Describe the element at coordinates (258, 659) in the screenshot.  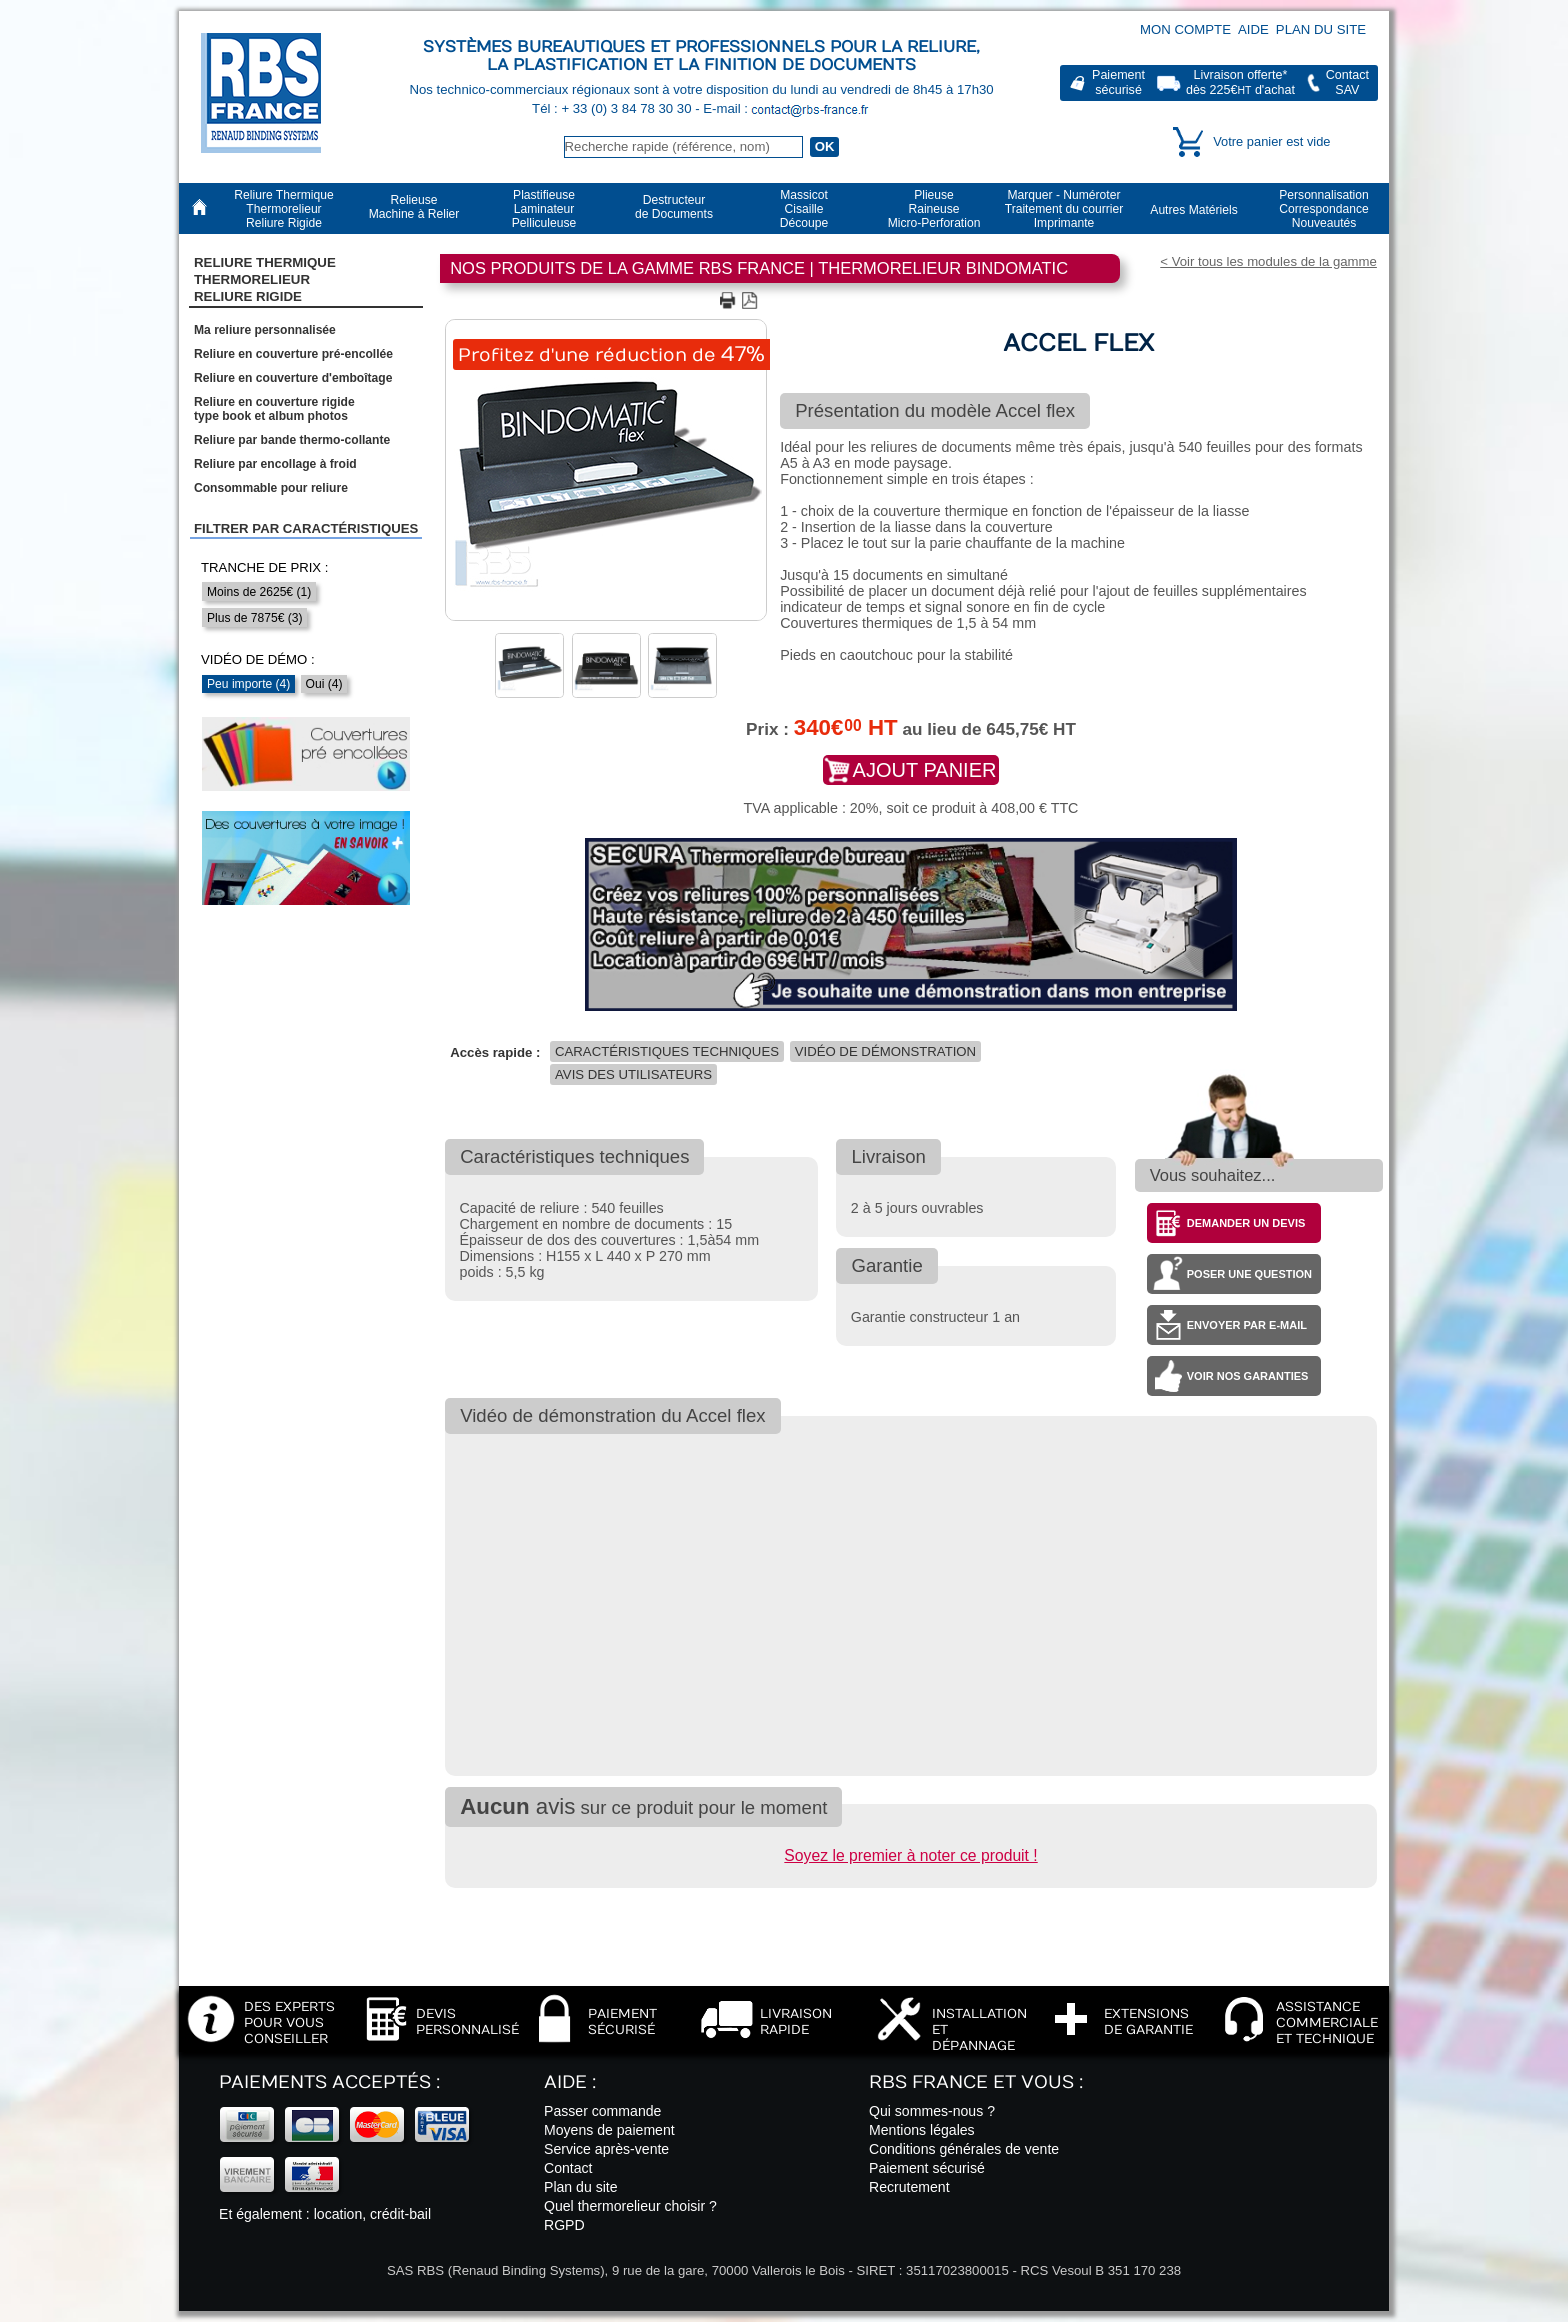
I see `Vidéo de démo :` at that location.